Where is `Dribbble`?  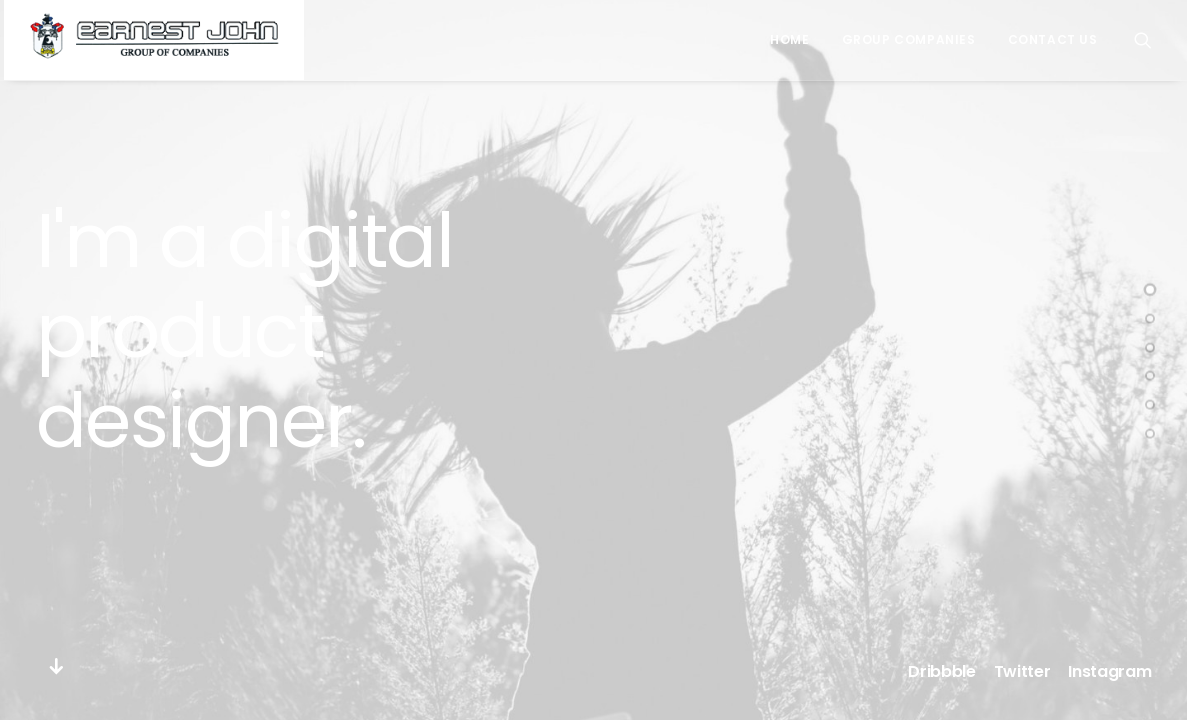
Dribbble is located at coordinates (941, 671).